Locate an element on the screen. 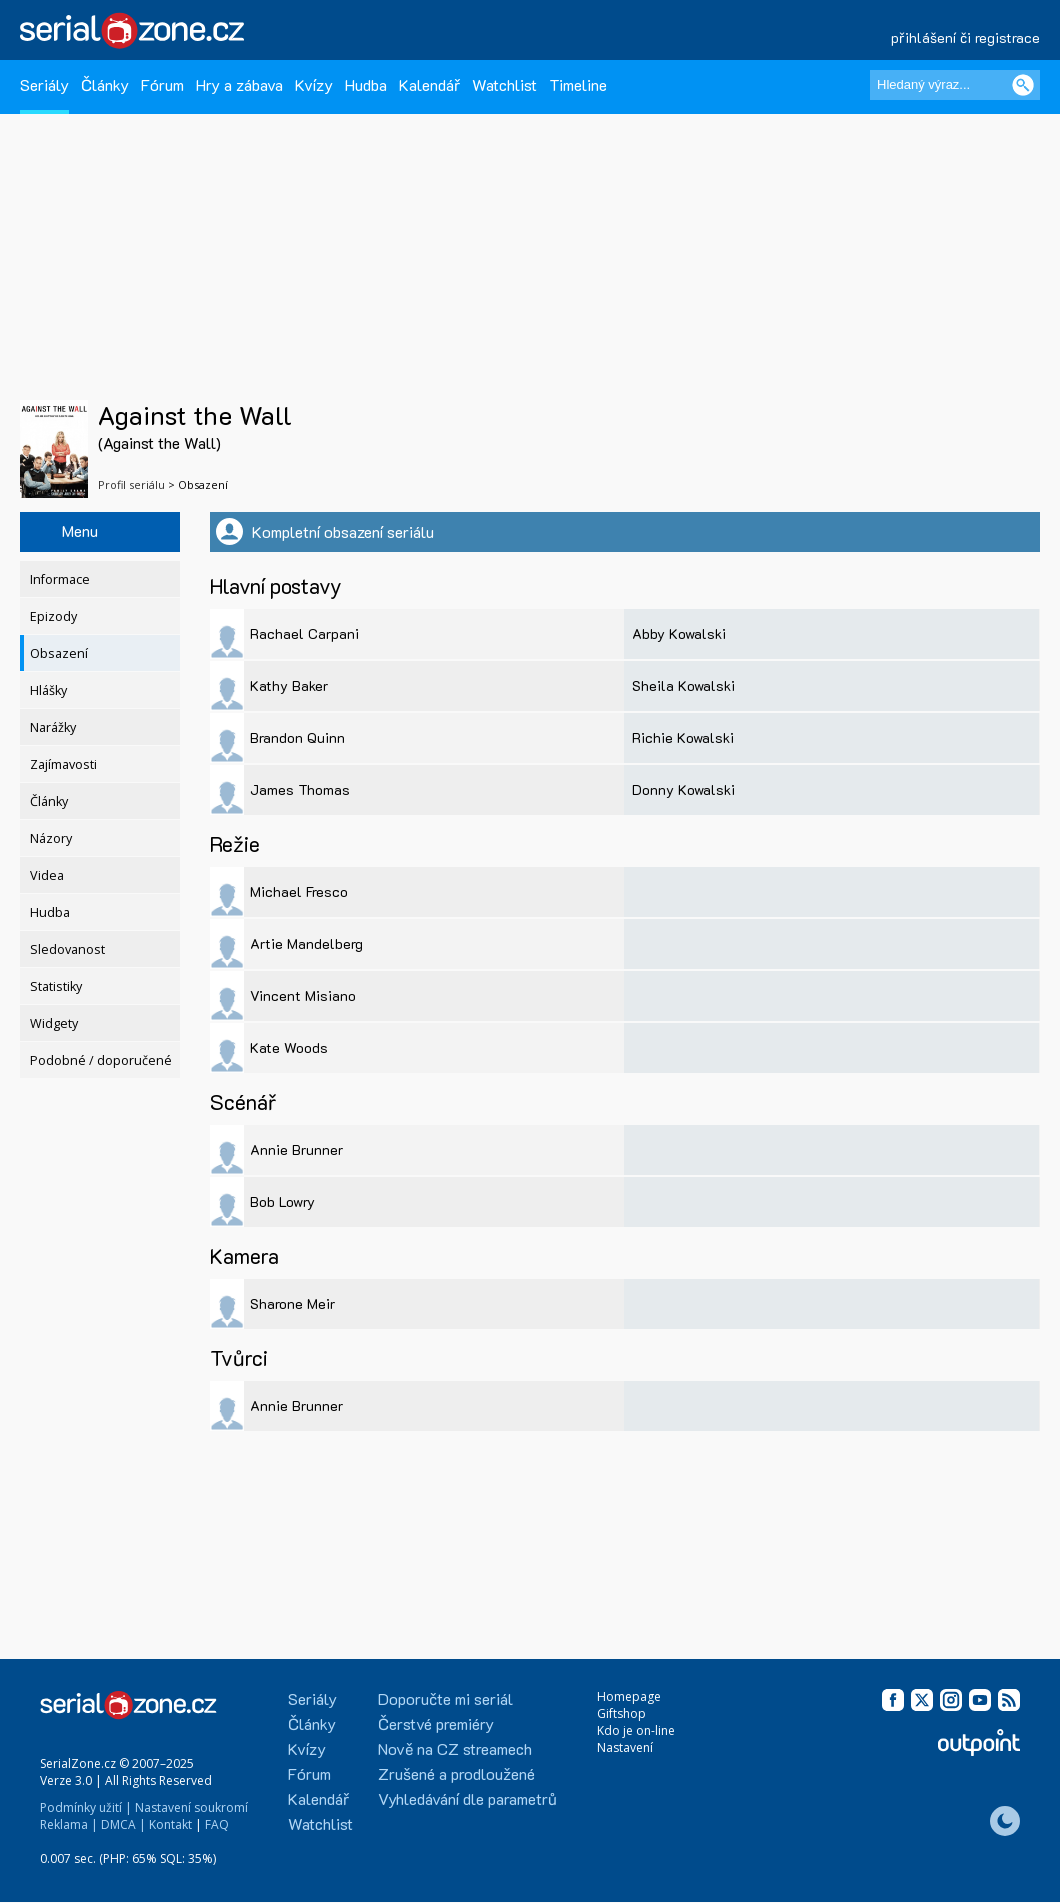  Hudba is located at coordinates (366, 84).